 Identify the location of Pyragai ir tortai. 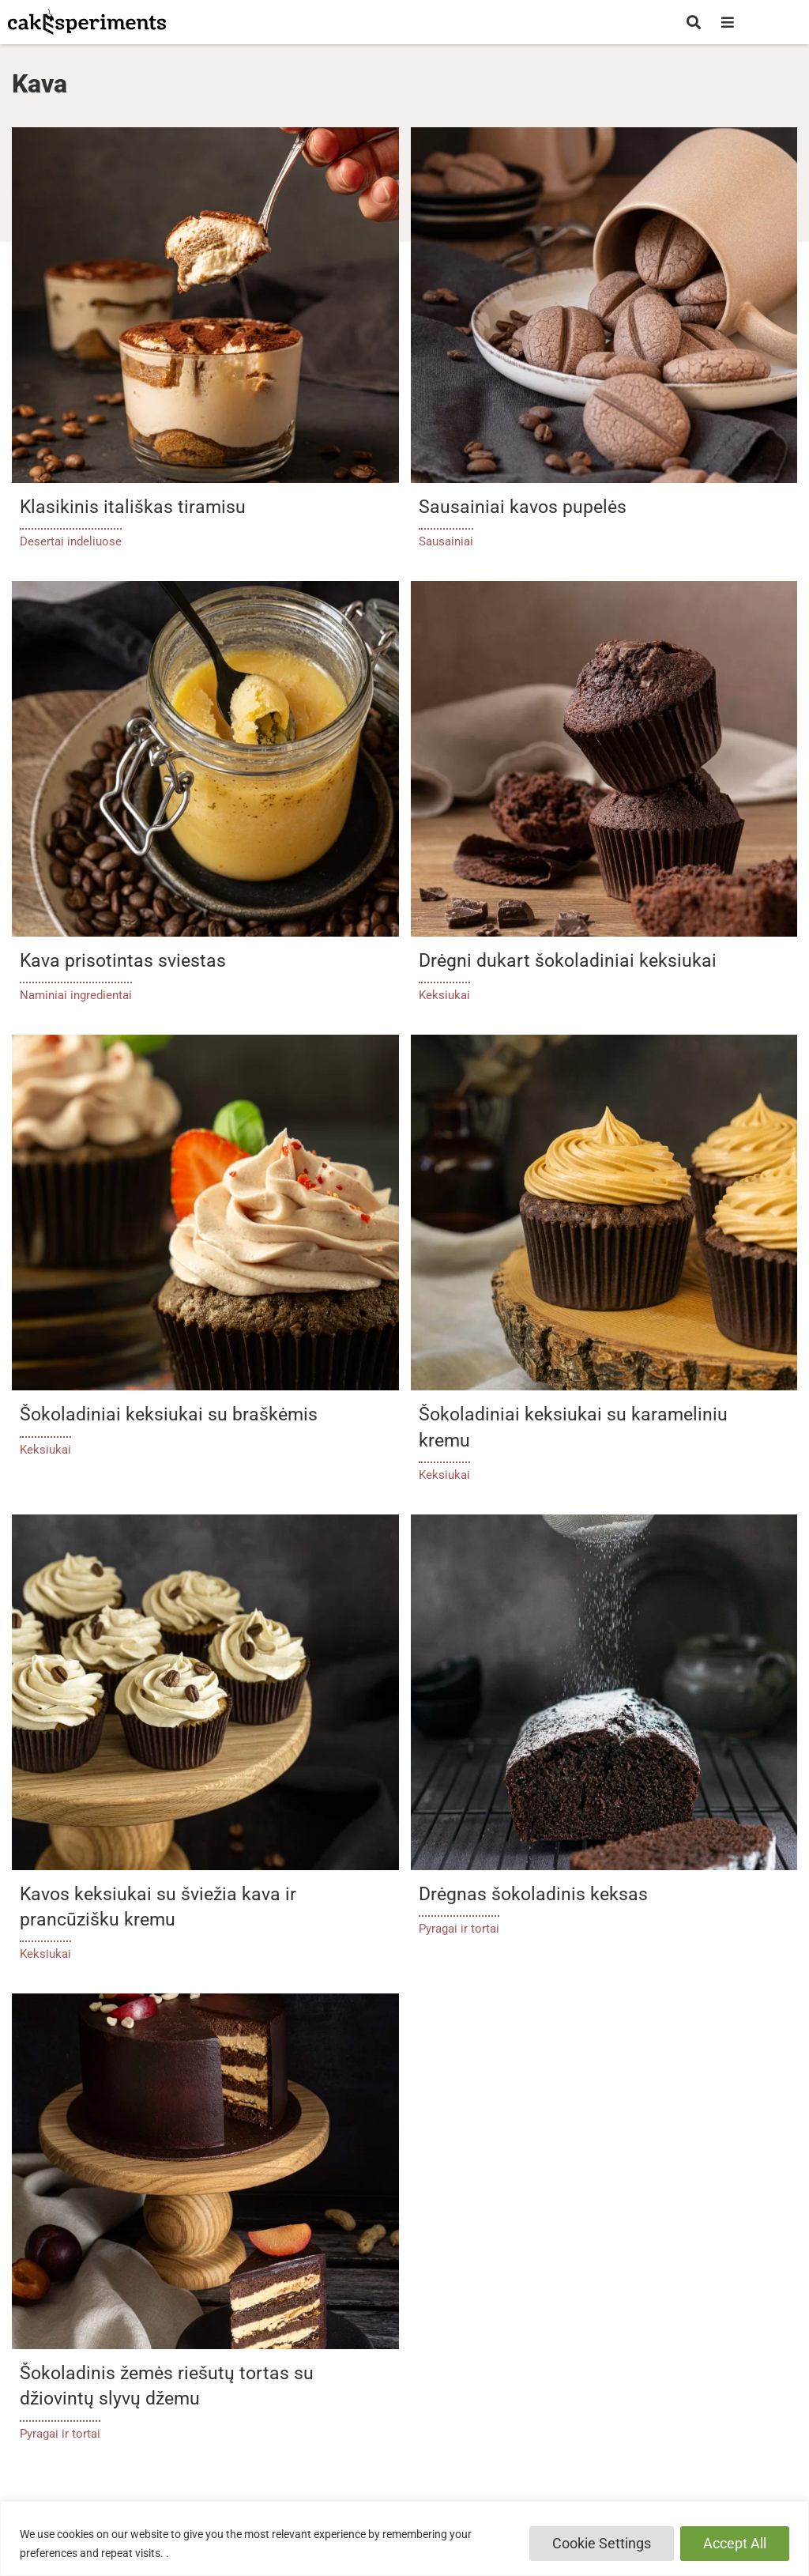
(459, 1929).